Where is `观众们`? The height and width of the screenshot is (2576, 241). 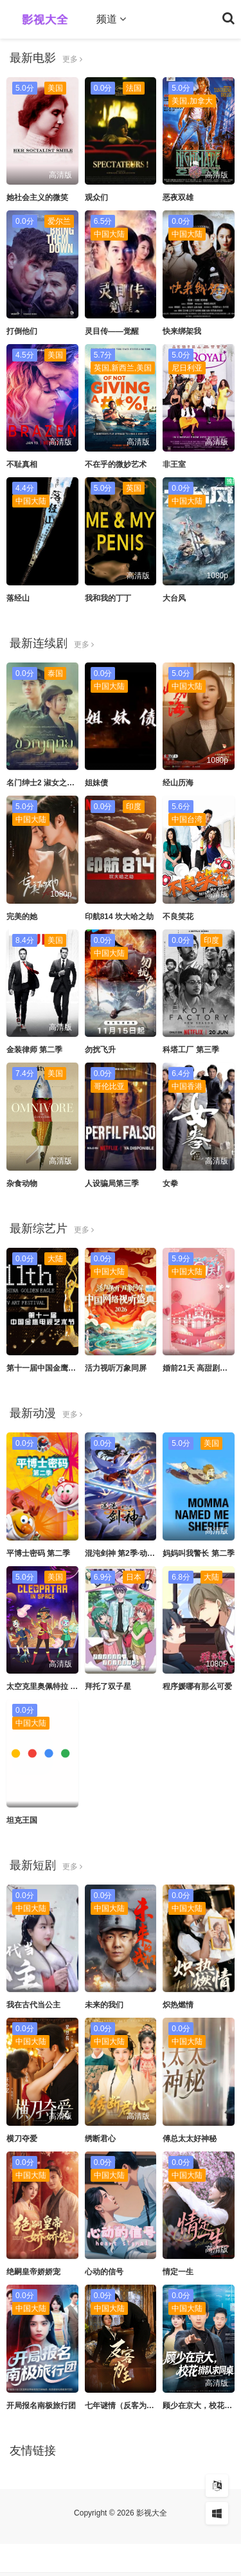
观众们 is located at coordinates (96, 197).